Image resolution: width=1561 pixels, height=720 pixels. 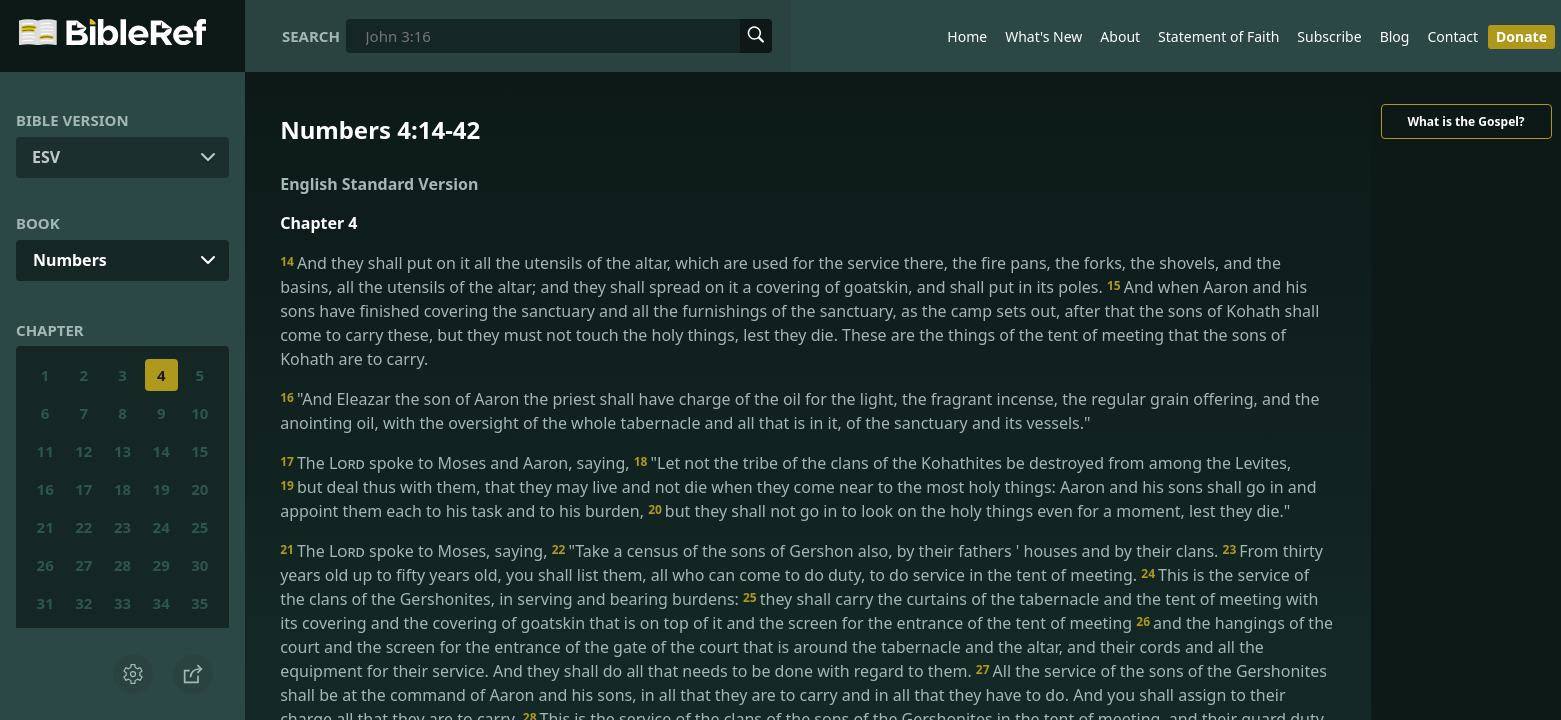 I want to click on Subscribe, so click(x=1329, y=36).